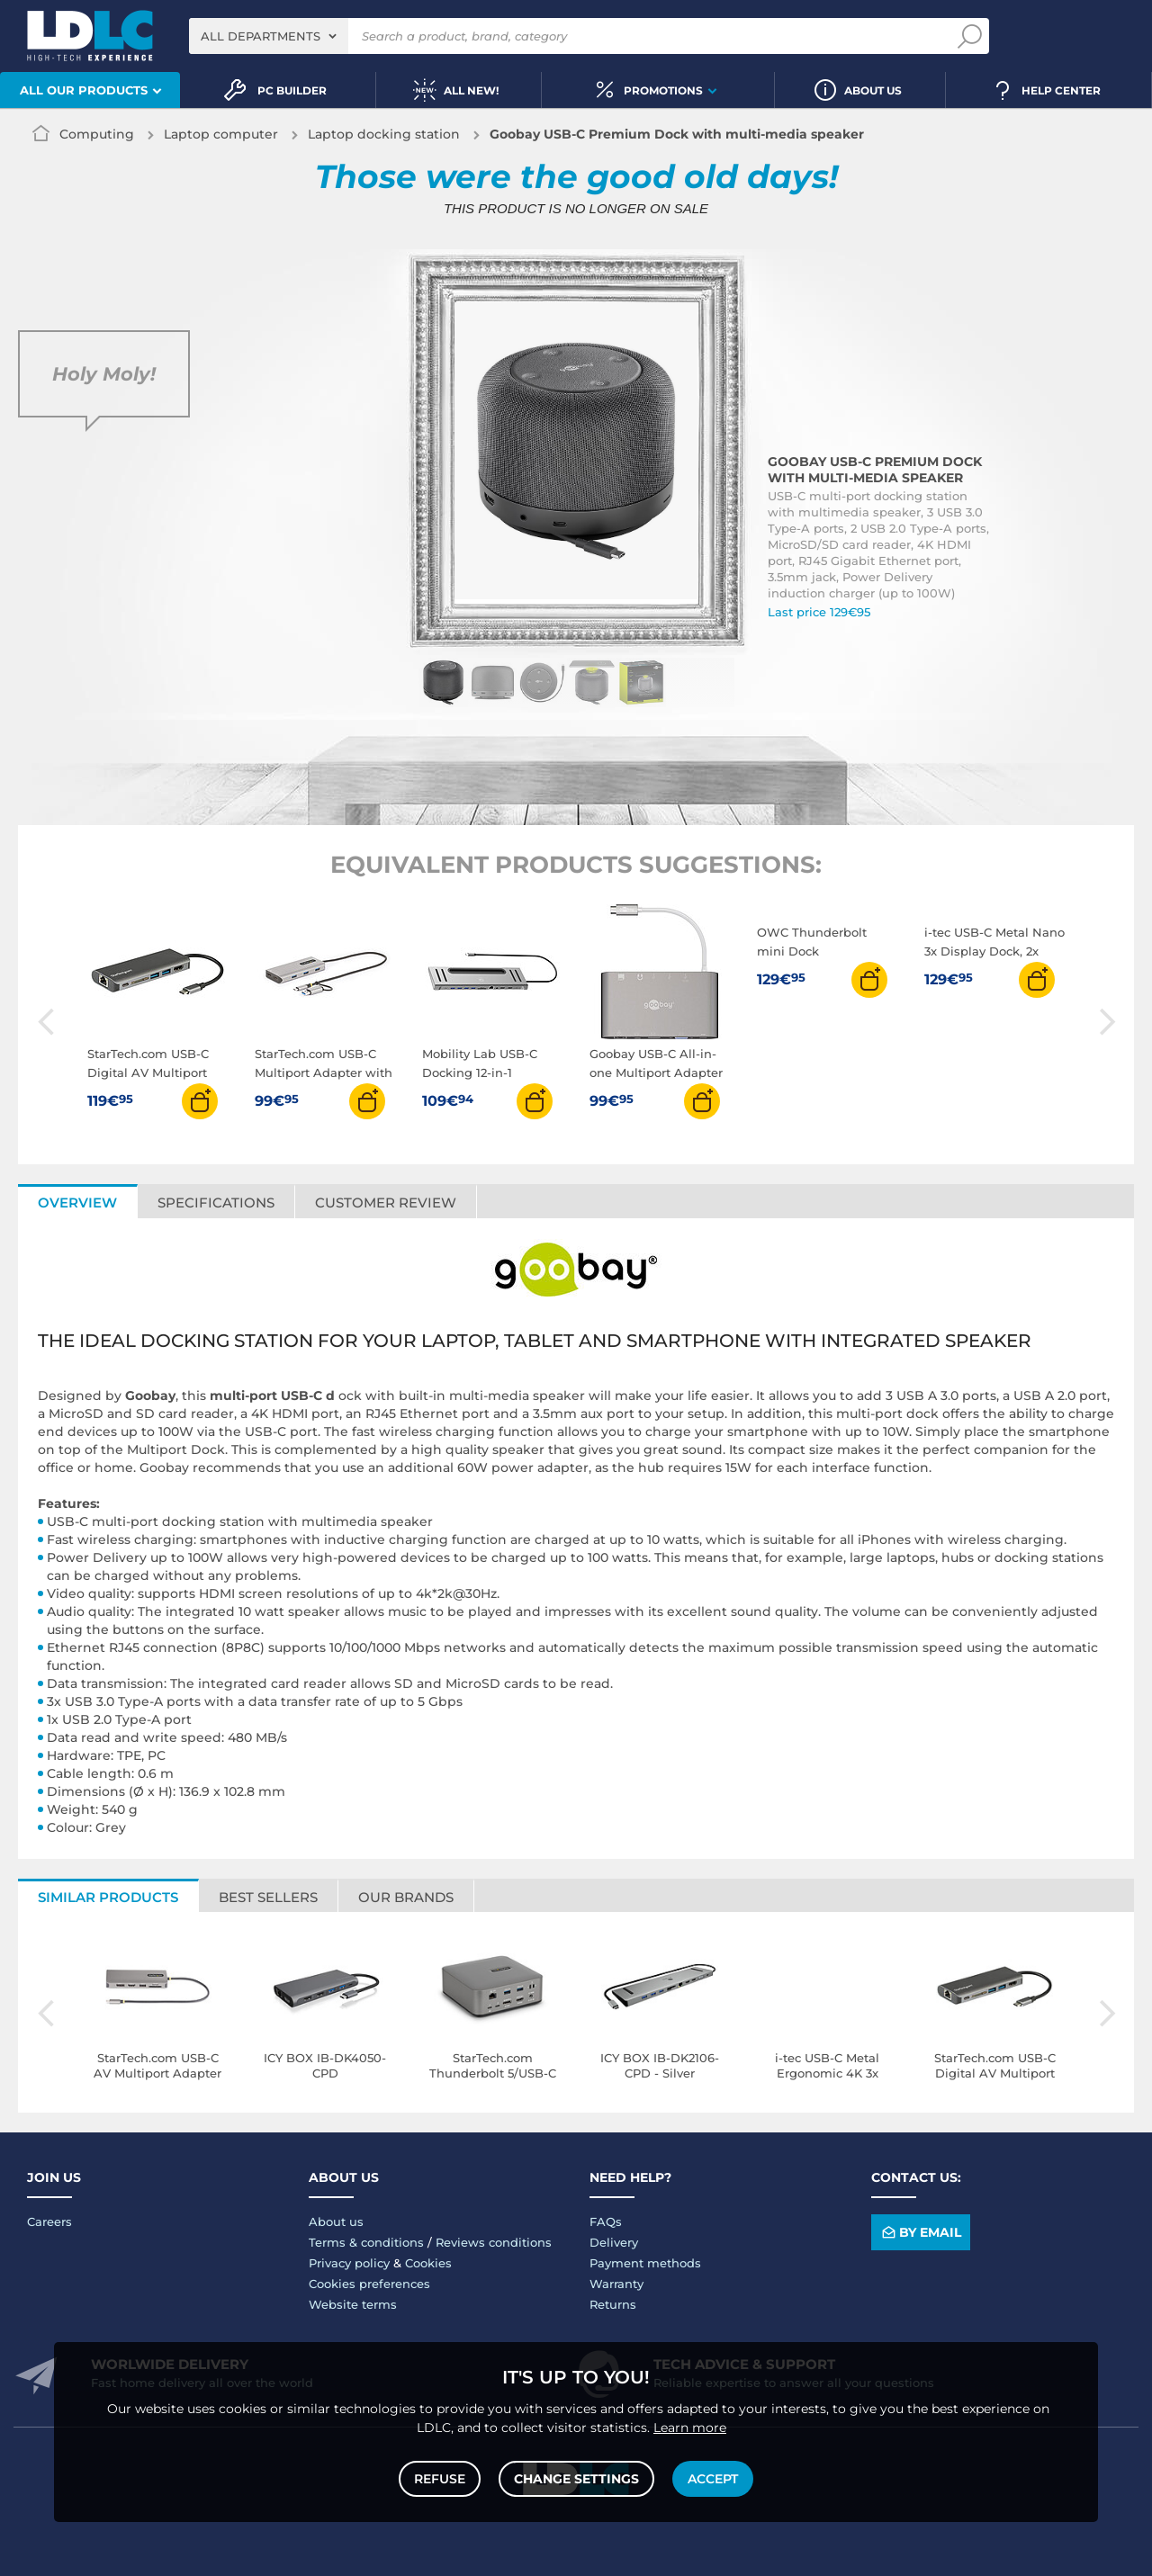  What do you see at coordinates (49, 2221) in the screenshot?
I see `Careers` at bounding box center [49, 2221].